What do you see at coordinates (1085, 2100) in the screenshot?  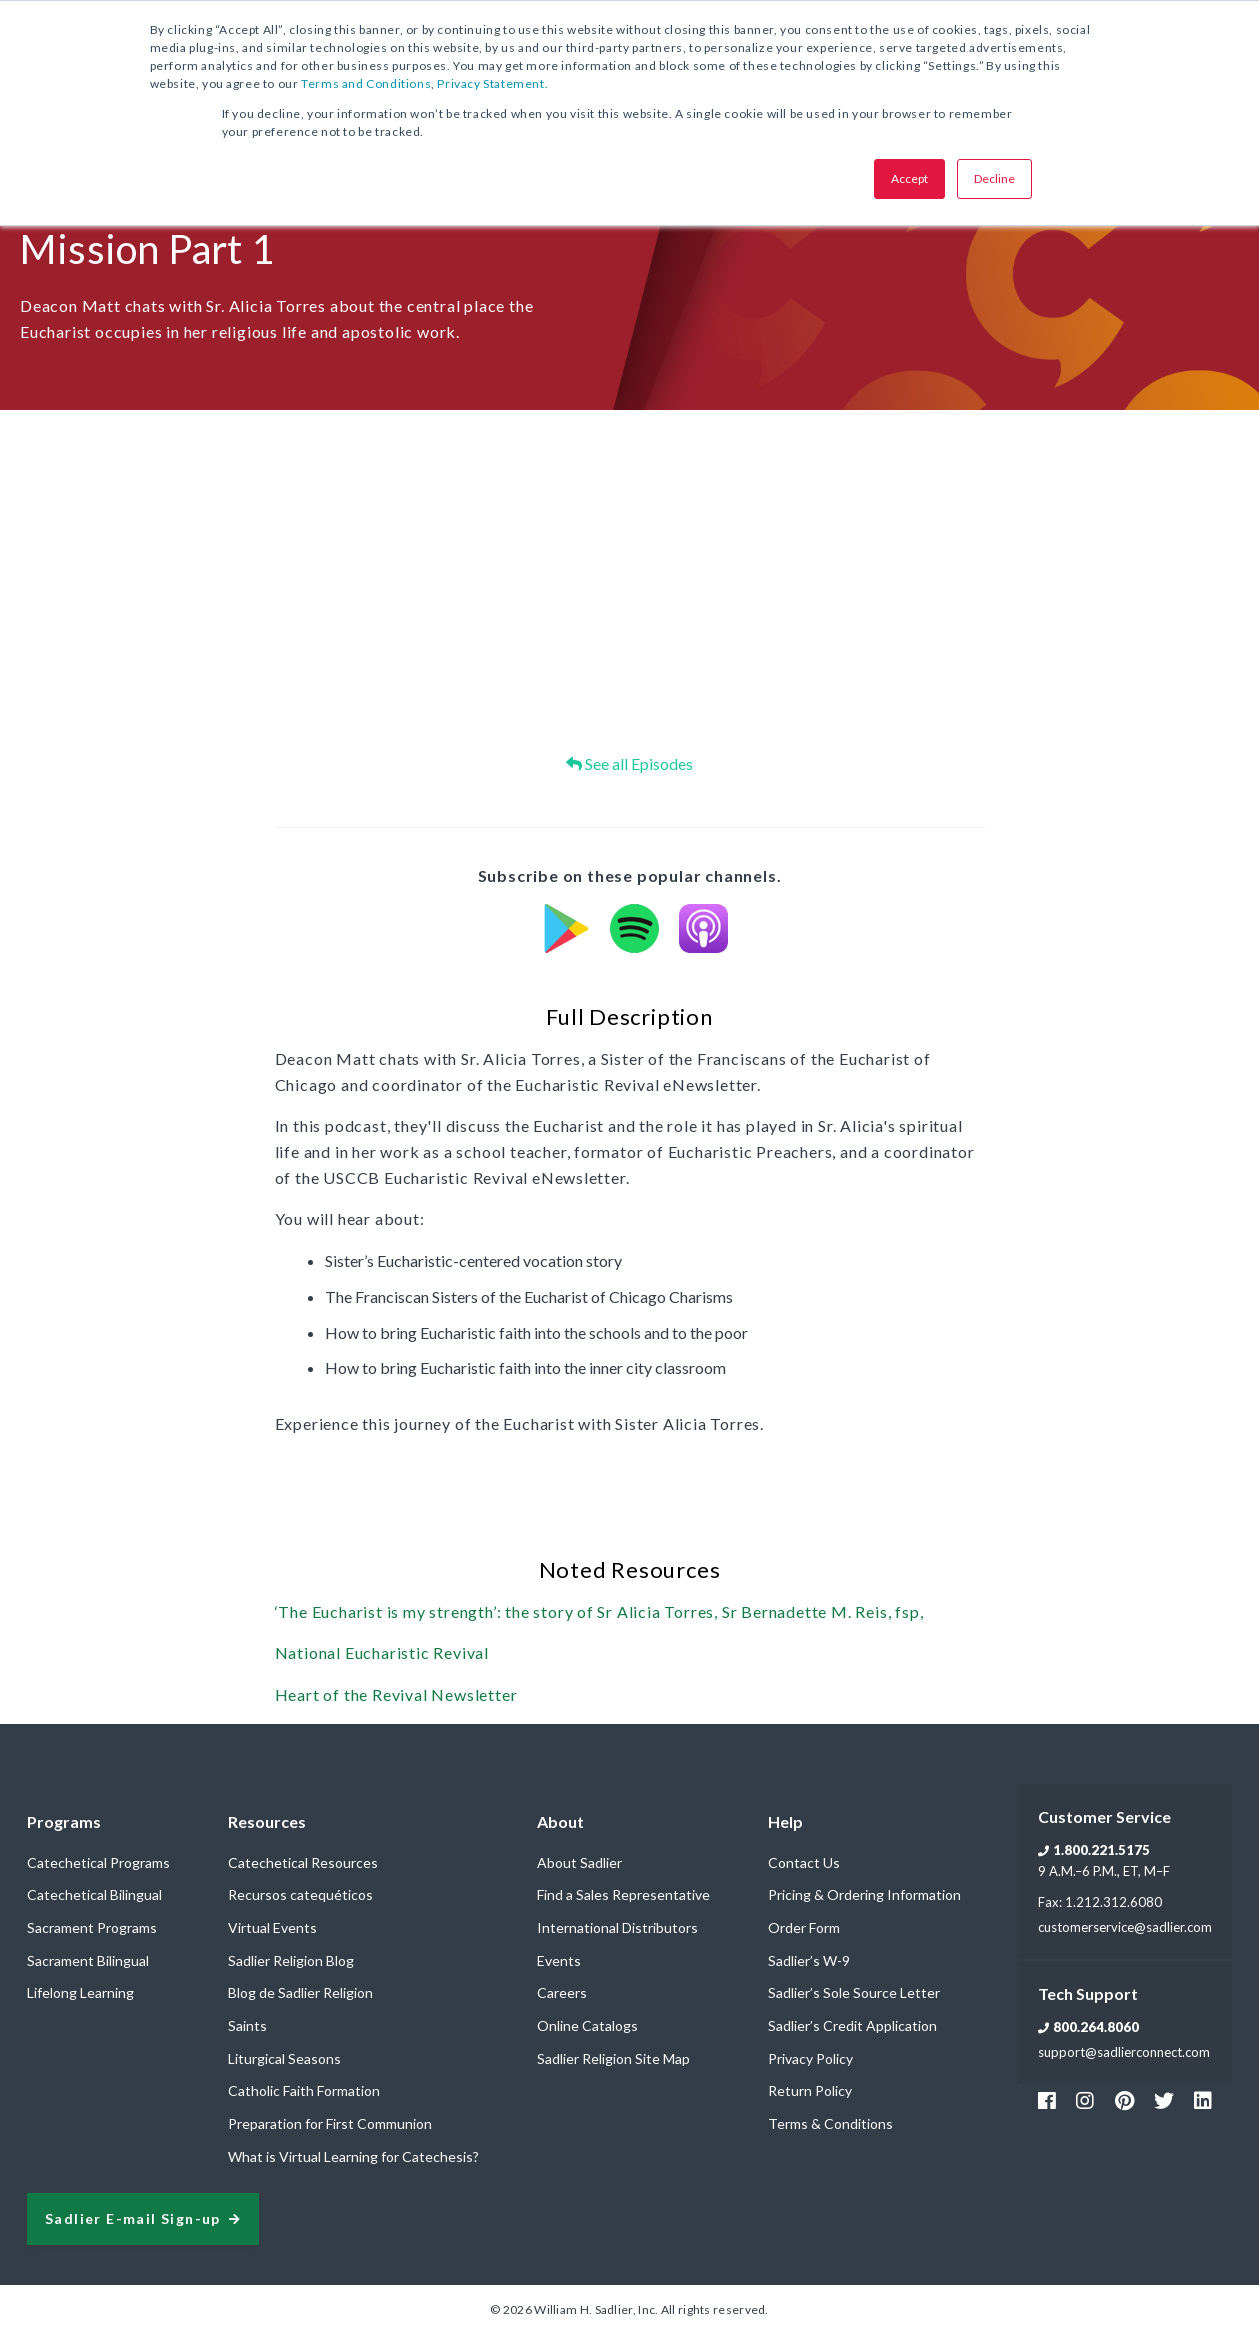 I see `[Footer Instagram Link]` at bounding box center [1085, 2100].